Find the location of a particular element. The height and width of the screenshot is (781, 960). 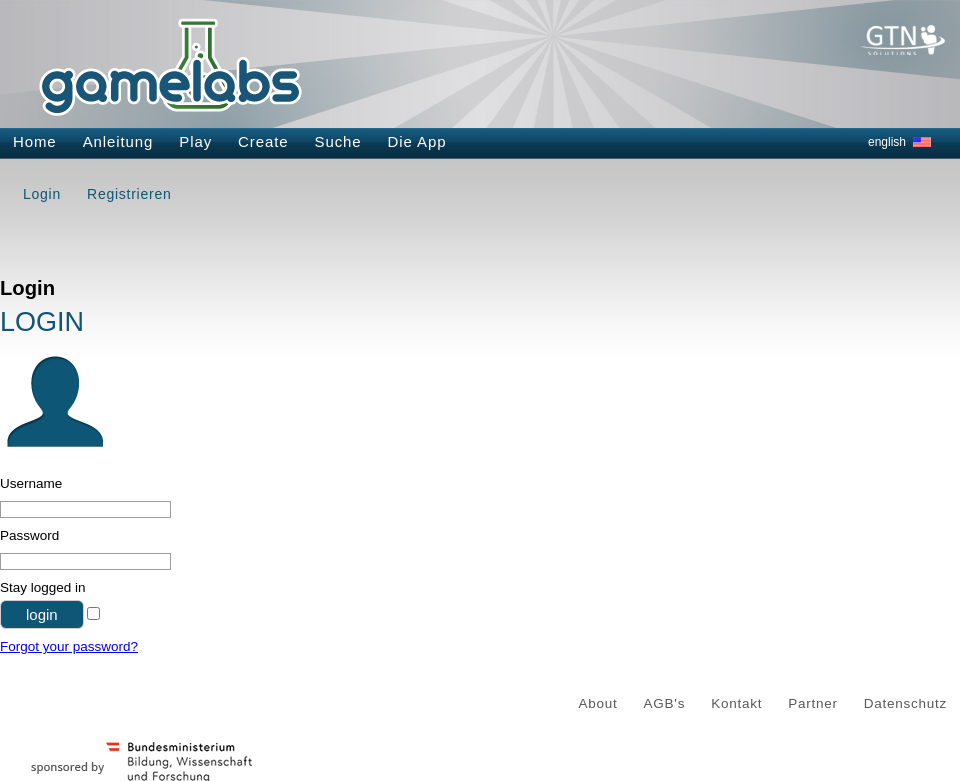

english is located at coordinates (887, 142).